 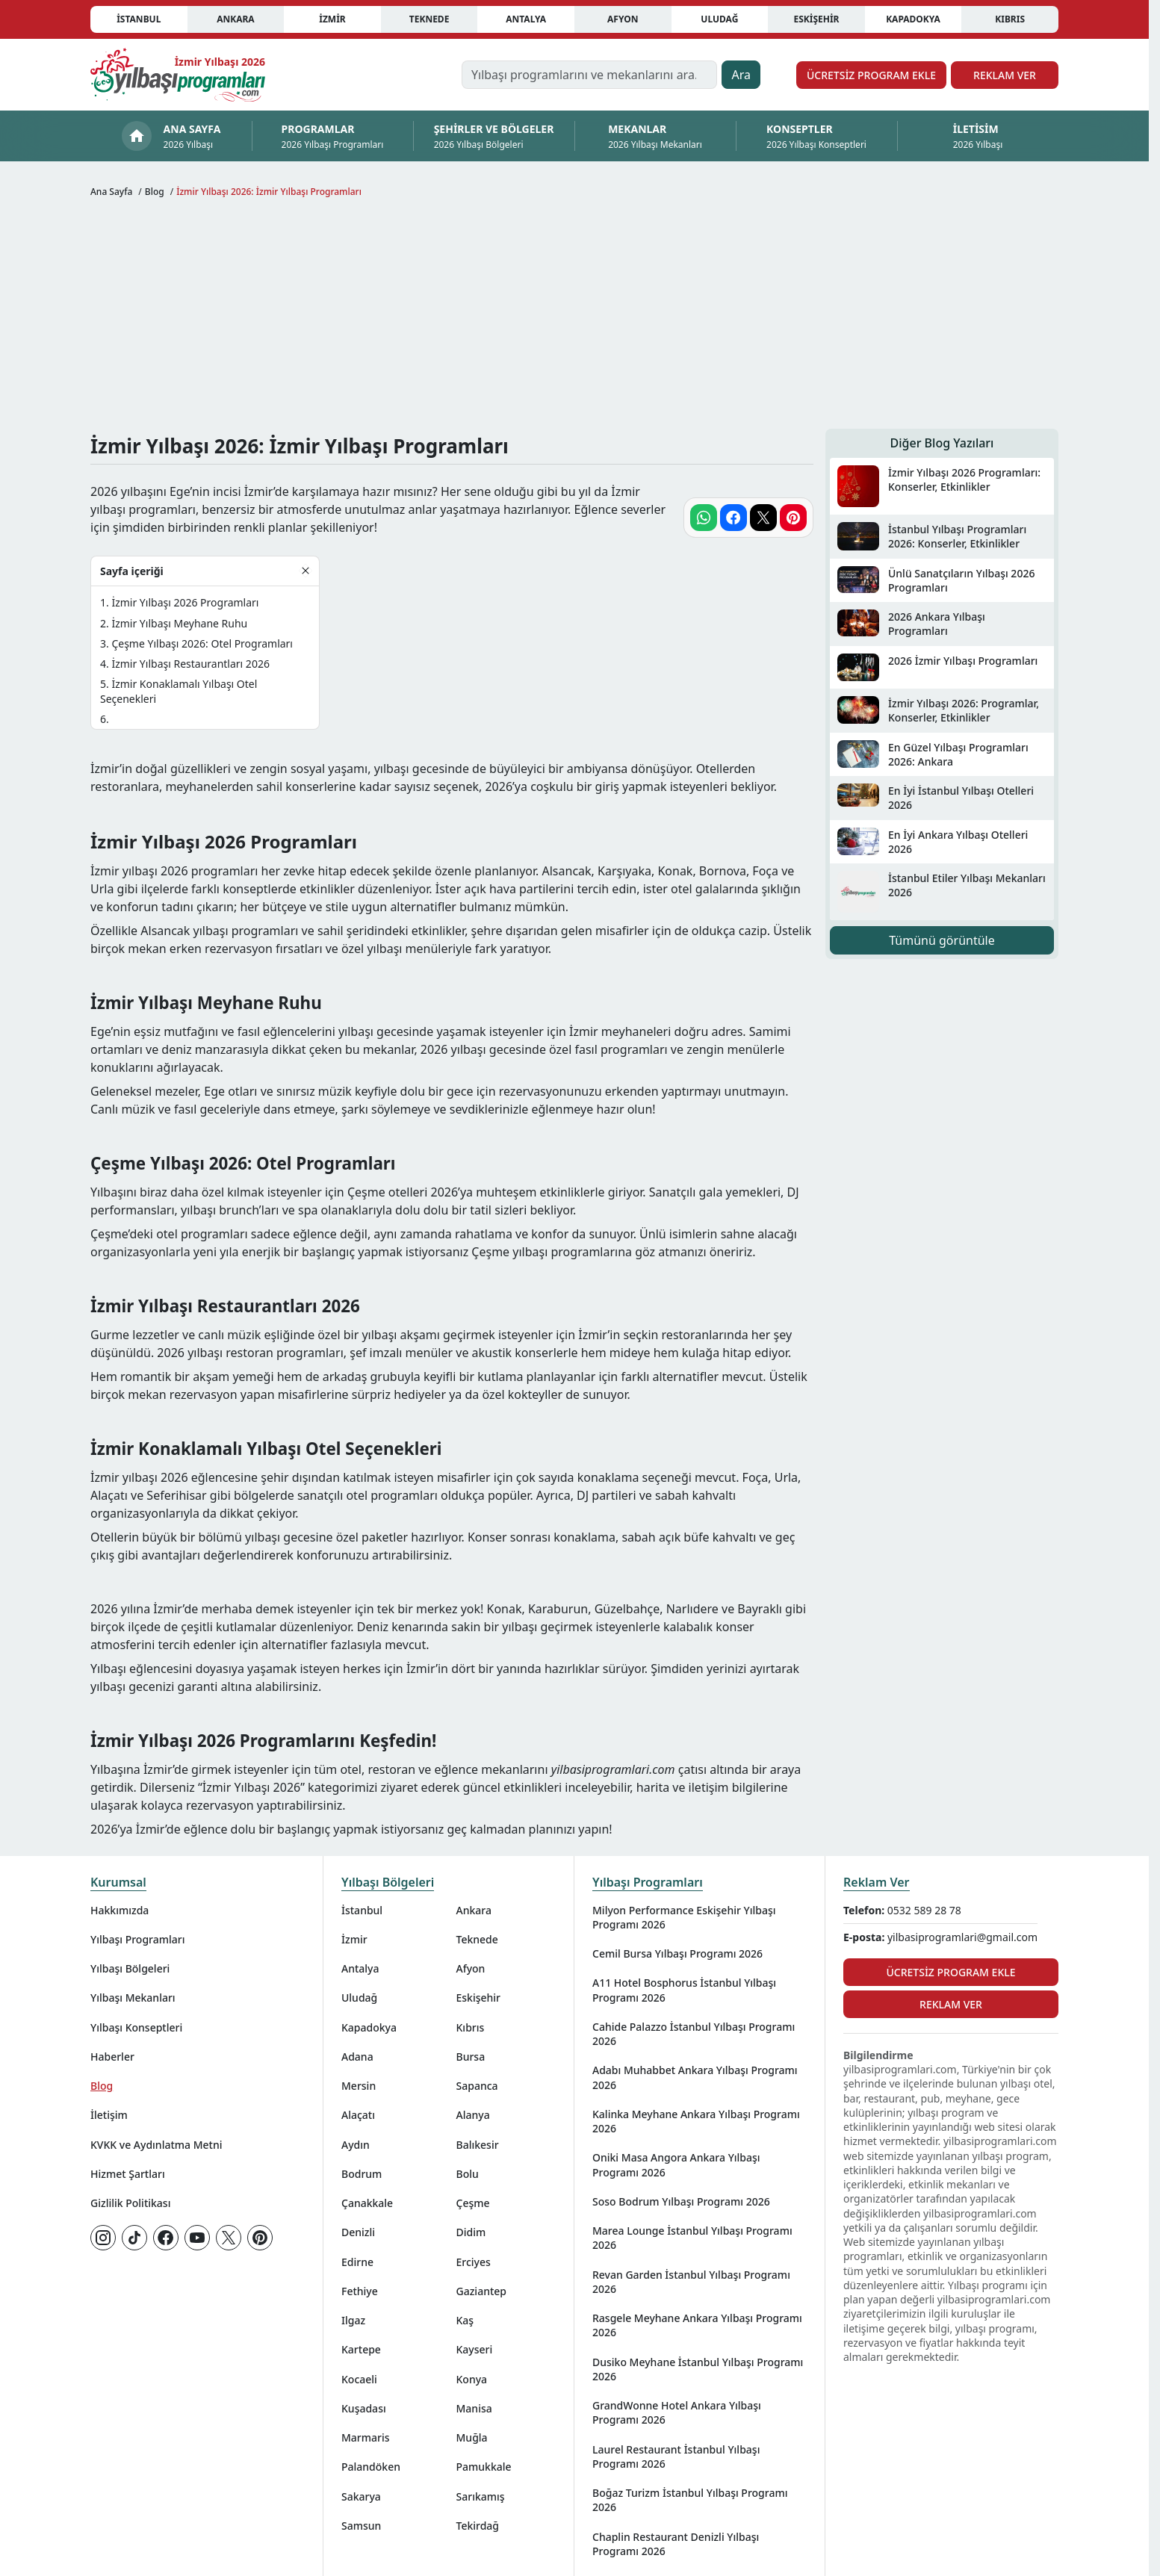 What do you see at coordinates (676, 2456) in the screenshot?
I see `Laurel Restaurant İstanbul Yılbaşı Programı 2026` at bounding box center [676, 2456].